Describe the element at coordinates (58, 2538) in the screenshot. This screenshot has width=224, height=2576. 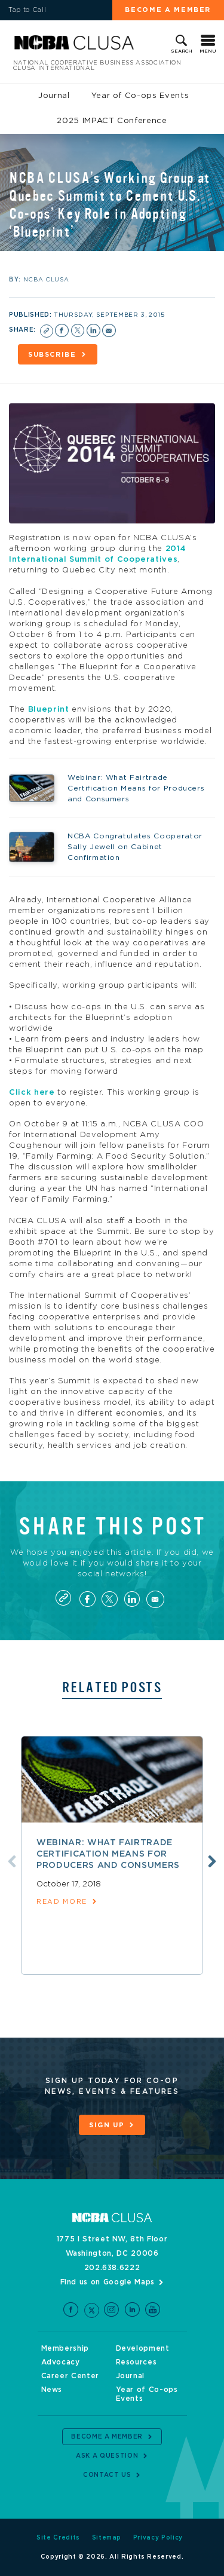
I see `Site Credits` at that location.